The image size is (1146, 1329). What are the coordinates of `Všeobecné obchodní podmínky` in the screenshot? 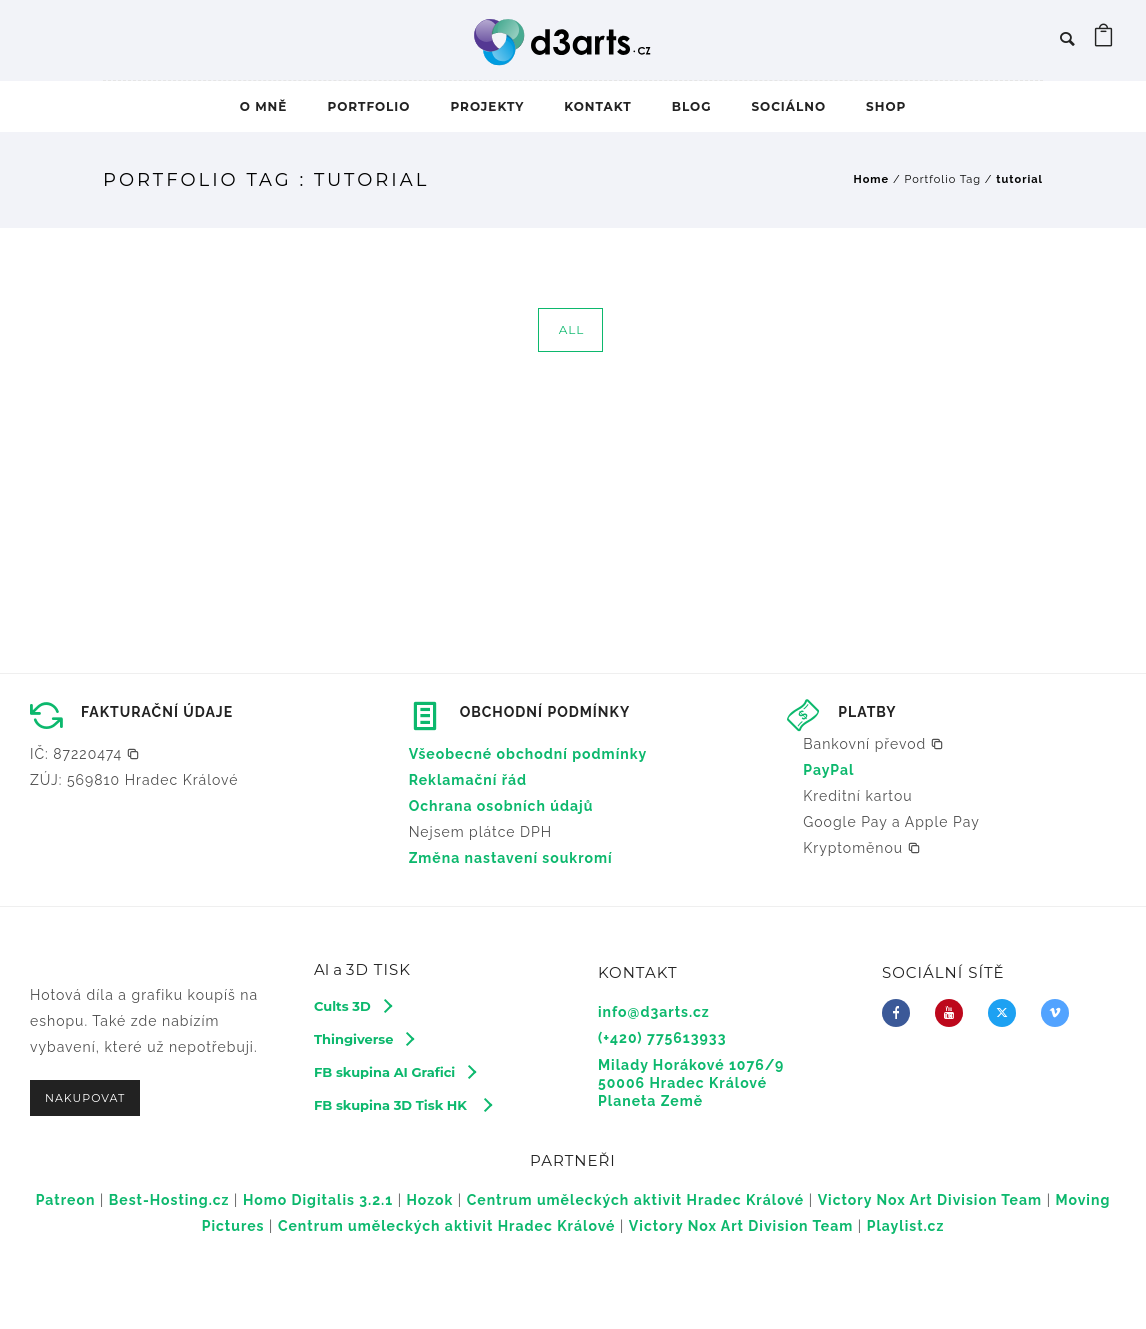 It's located at (528, 754).